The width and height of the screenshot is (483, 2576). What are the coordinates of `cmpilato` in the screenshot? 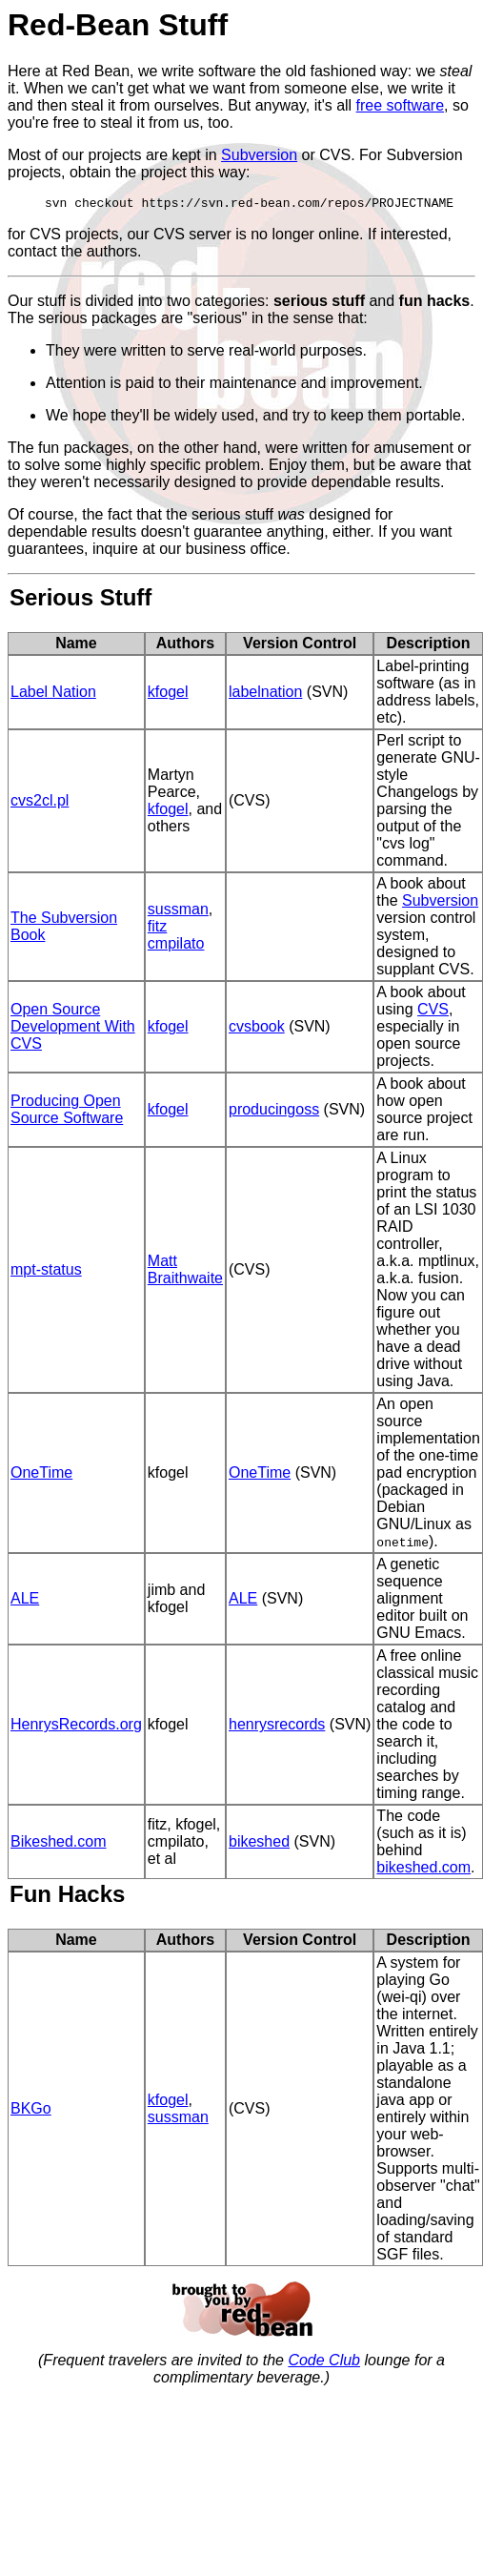 It's located at (176, 946).